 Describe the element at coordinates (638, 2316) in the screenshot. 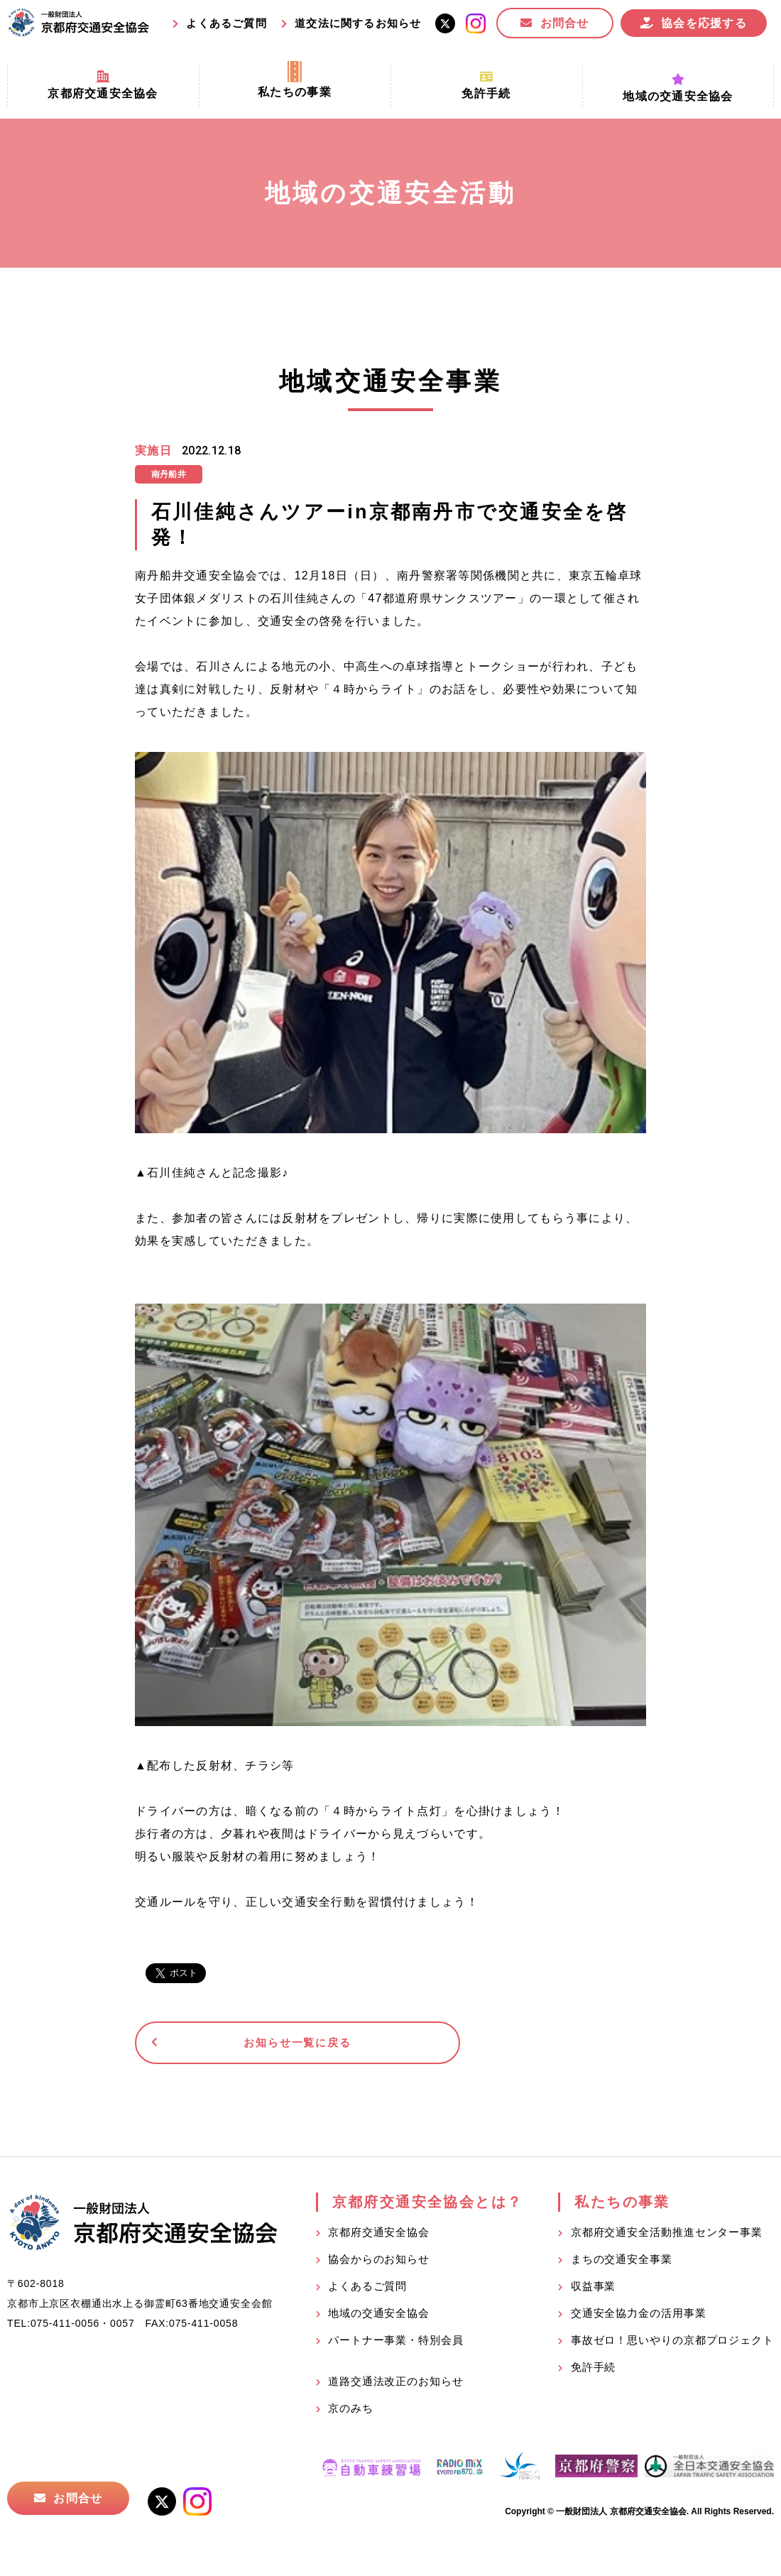

I see `交通安全協力金の活用事業` at that location.